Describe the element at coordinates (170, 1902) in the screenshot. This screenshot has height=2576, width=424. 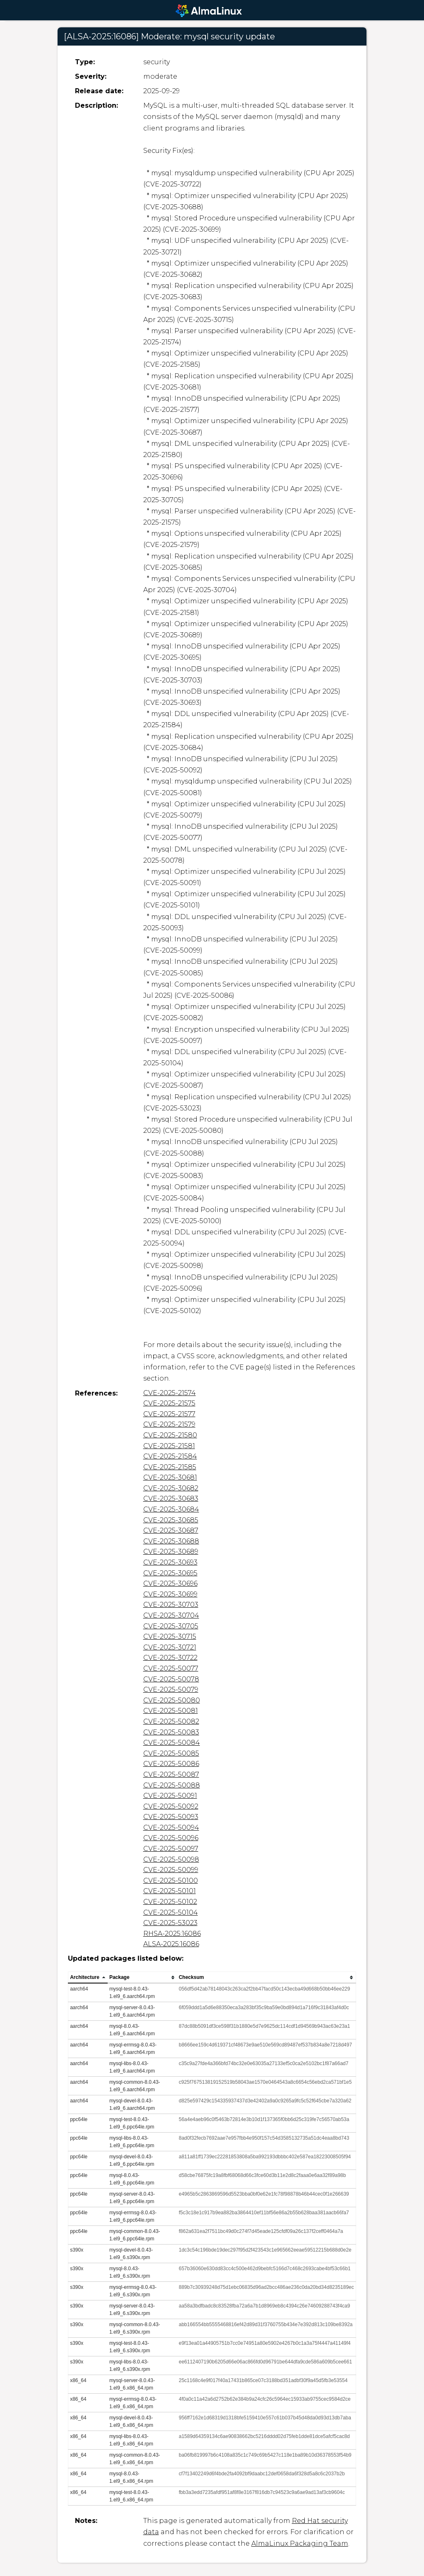
I see `CVE-2025-50102` at that location.